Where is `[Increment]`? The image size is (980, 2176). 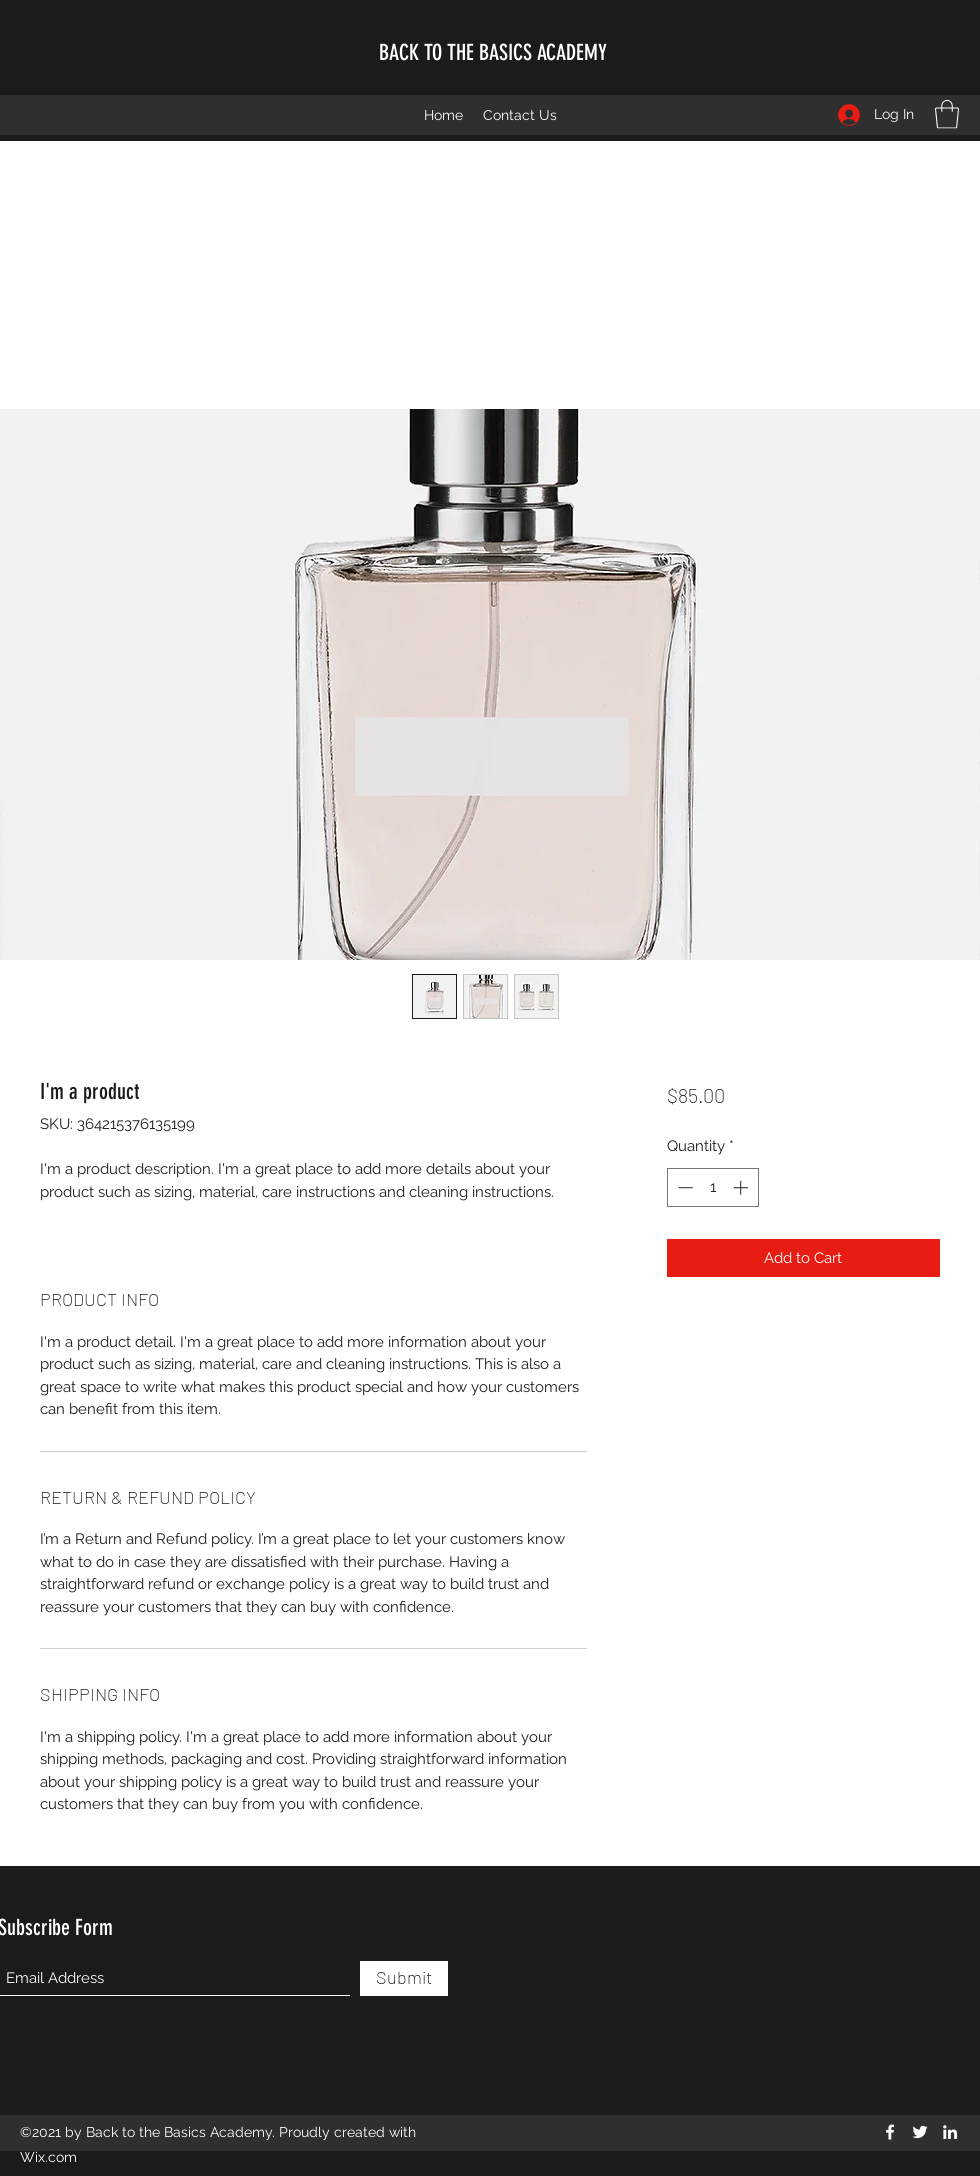
[Increment] is located at coordinates (742, 1187).